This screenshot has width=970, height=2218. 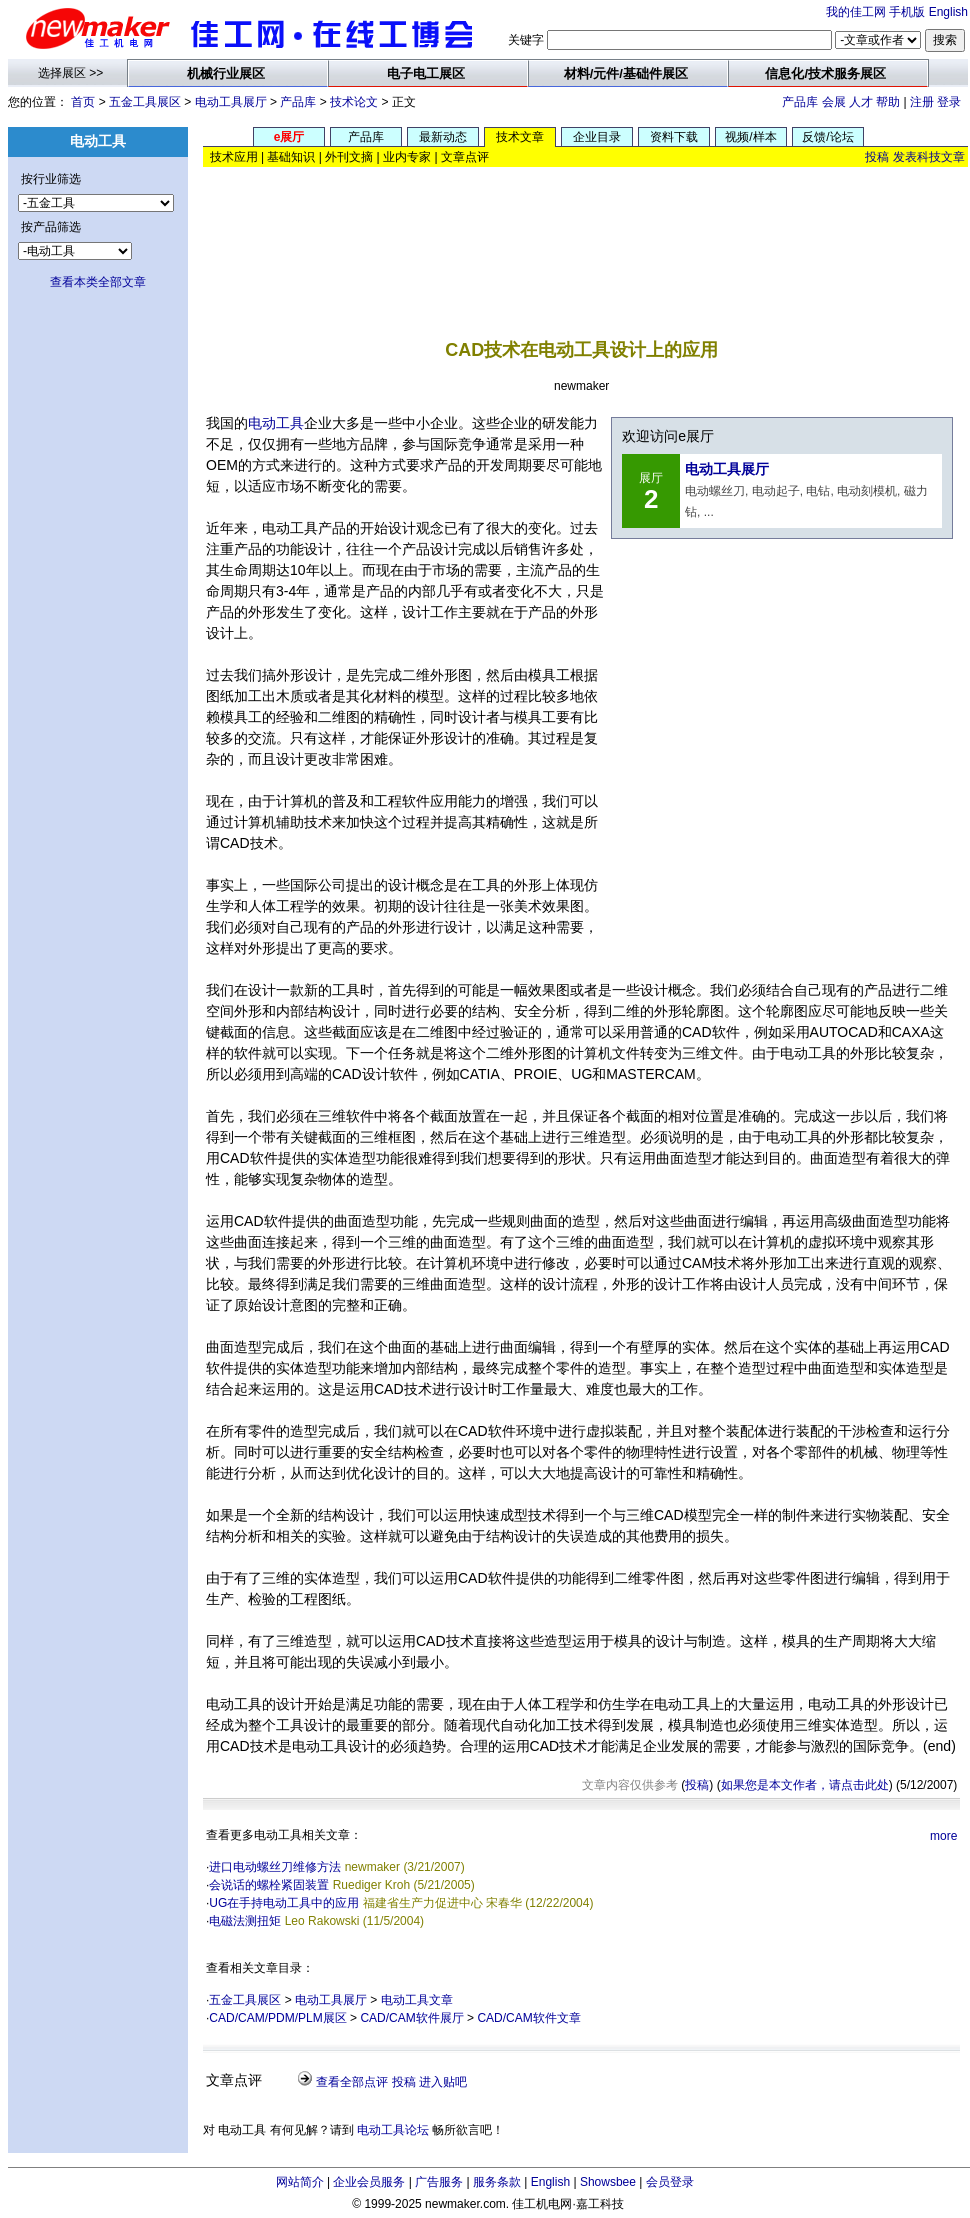 I want to click on 企业会员服务, so click(x=369, y=2182).